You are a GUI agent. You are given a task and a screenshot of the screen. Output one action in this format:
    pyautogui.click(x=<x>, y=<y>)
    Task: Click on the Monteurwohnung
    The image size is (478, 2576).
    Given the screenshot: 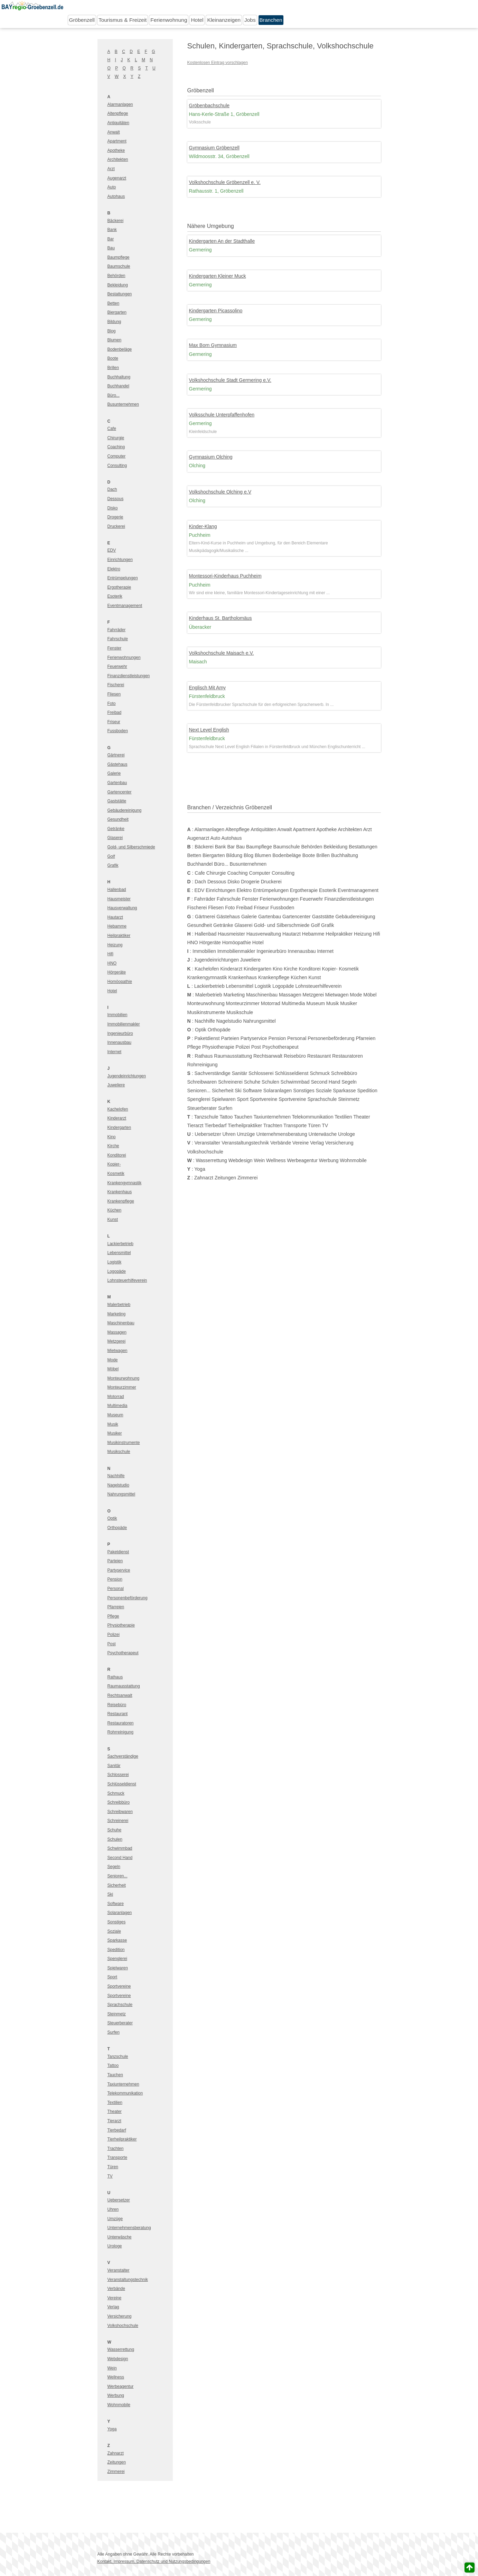 What is the action you would take?
    pyautogui.click(x=123, y=1378)
    